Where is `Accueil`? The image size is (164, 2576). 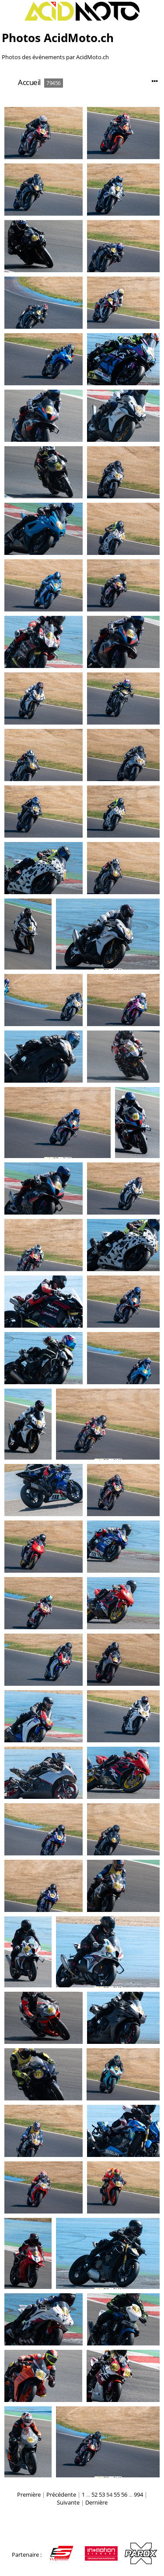
Accueil is located at coordinates (29, 82).